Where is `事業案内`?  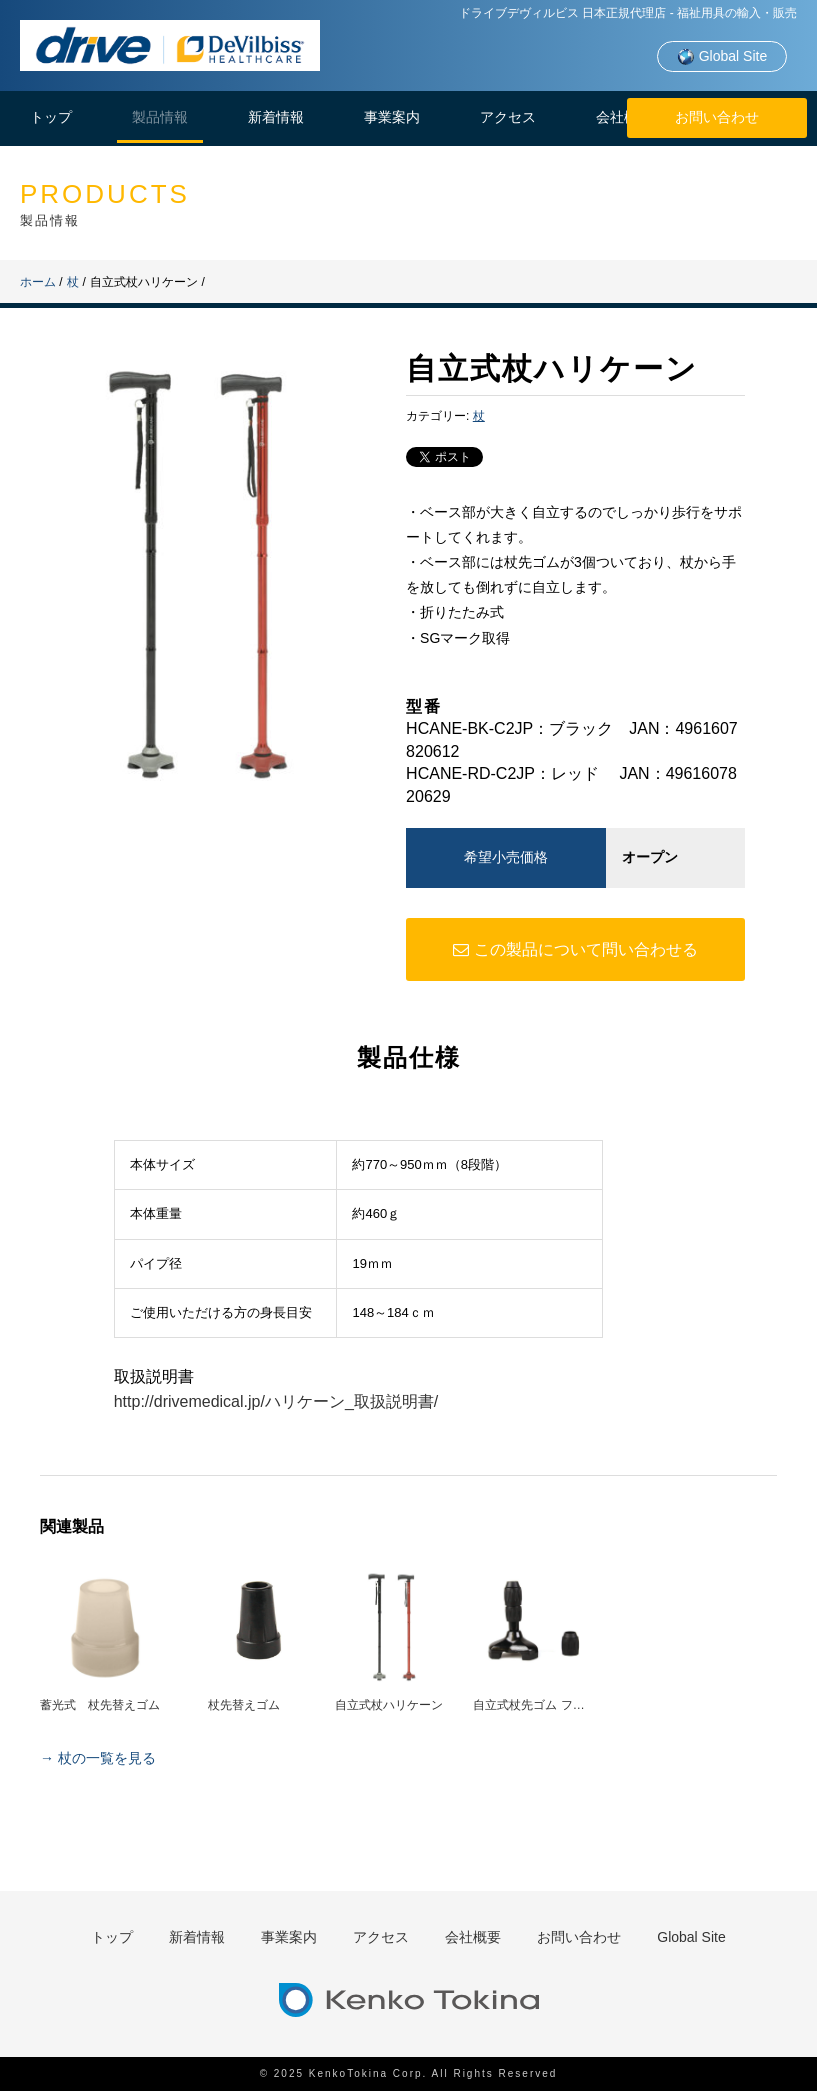 事業案内 is located at coordinates (392, 117).